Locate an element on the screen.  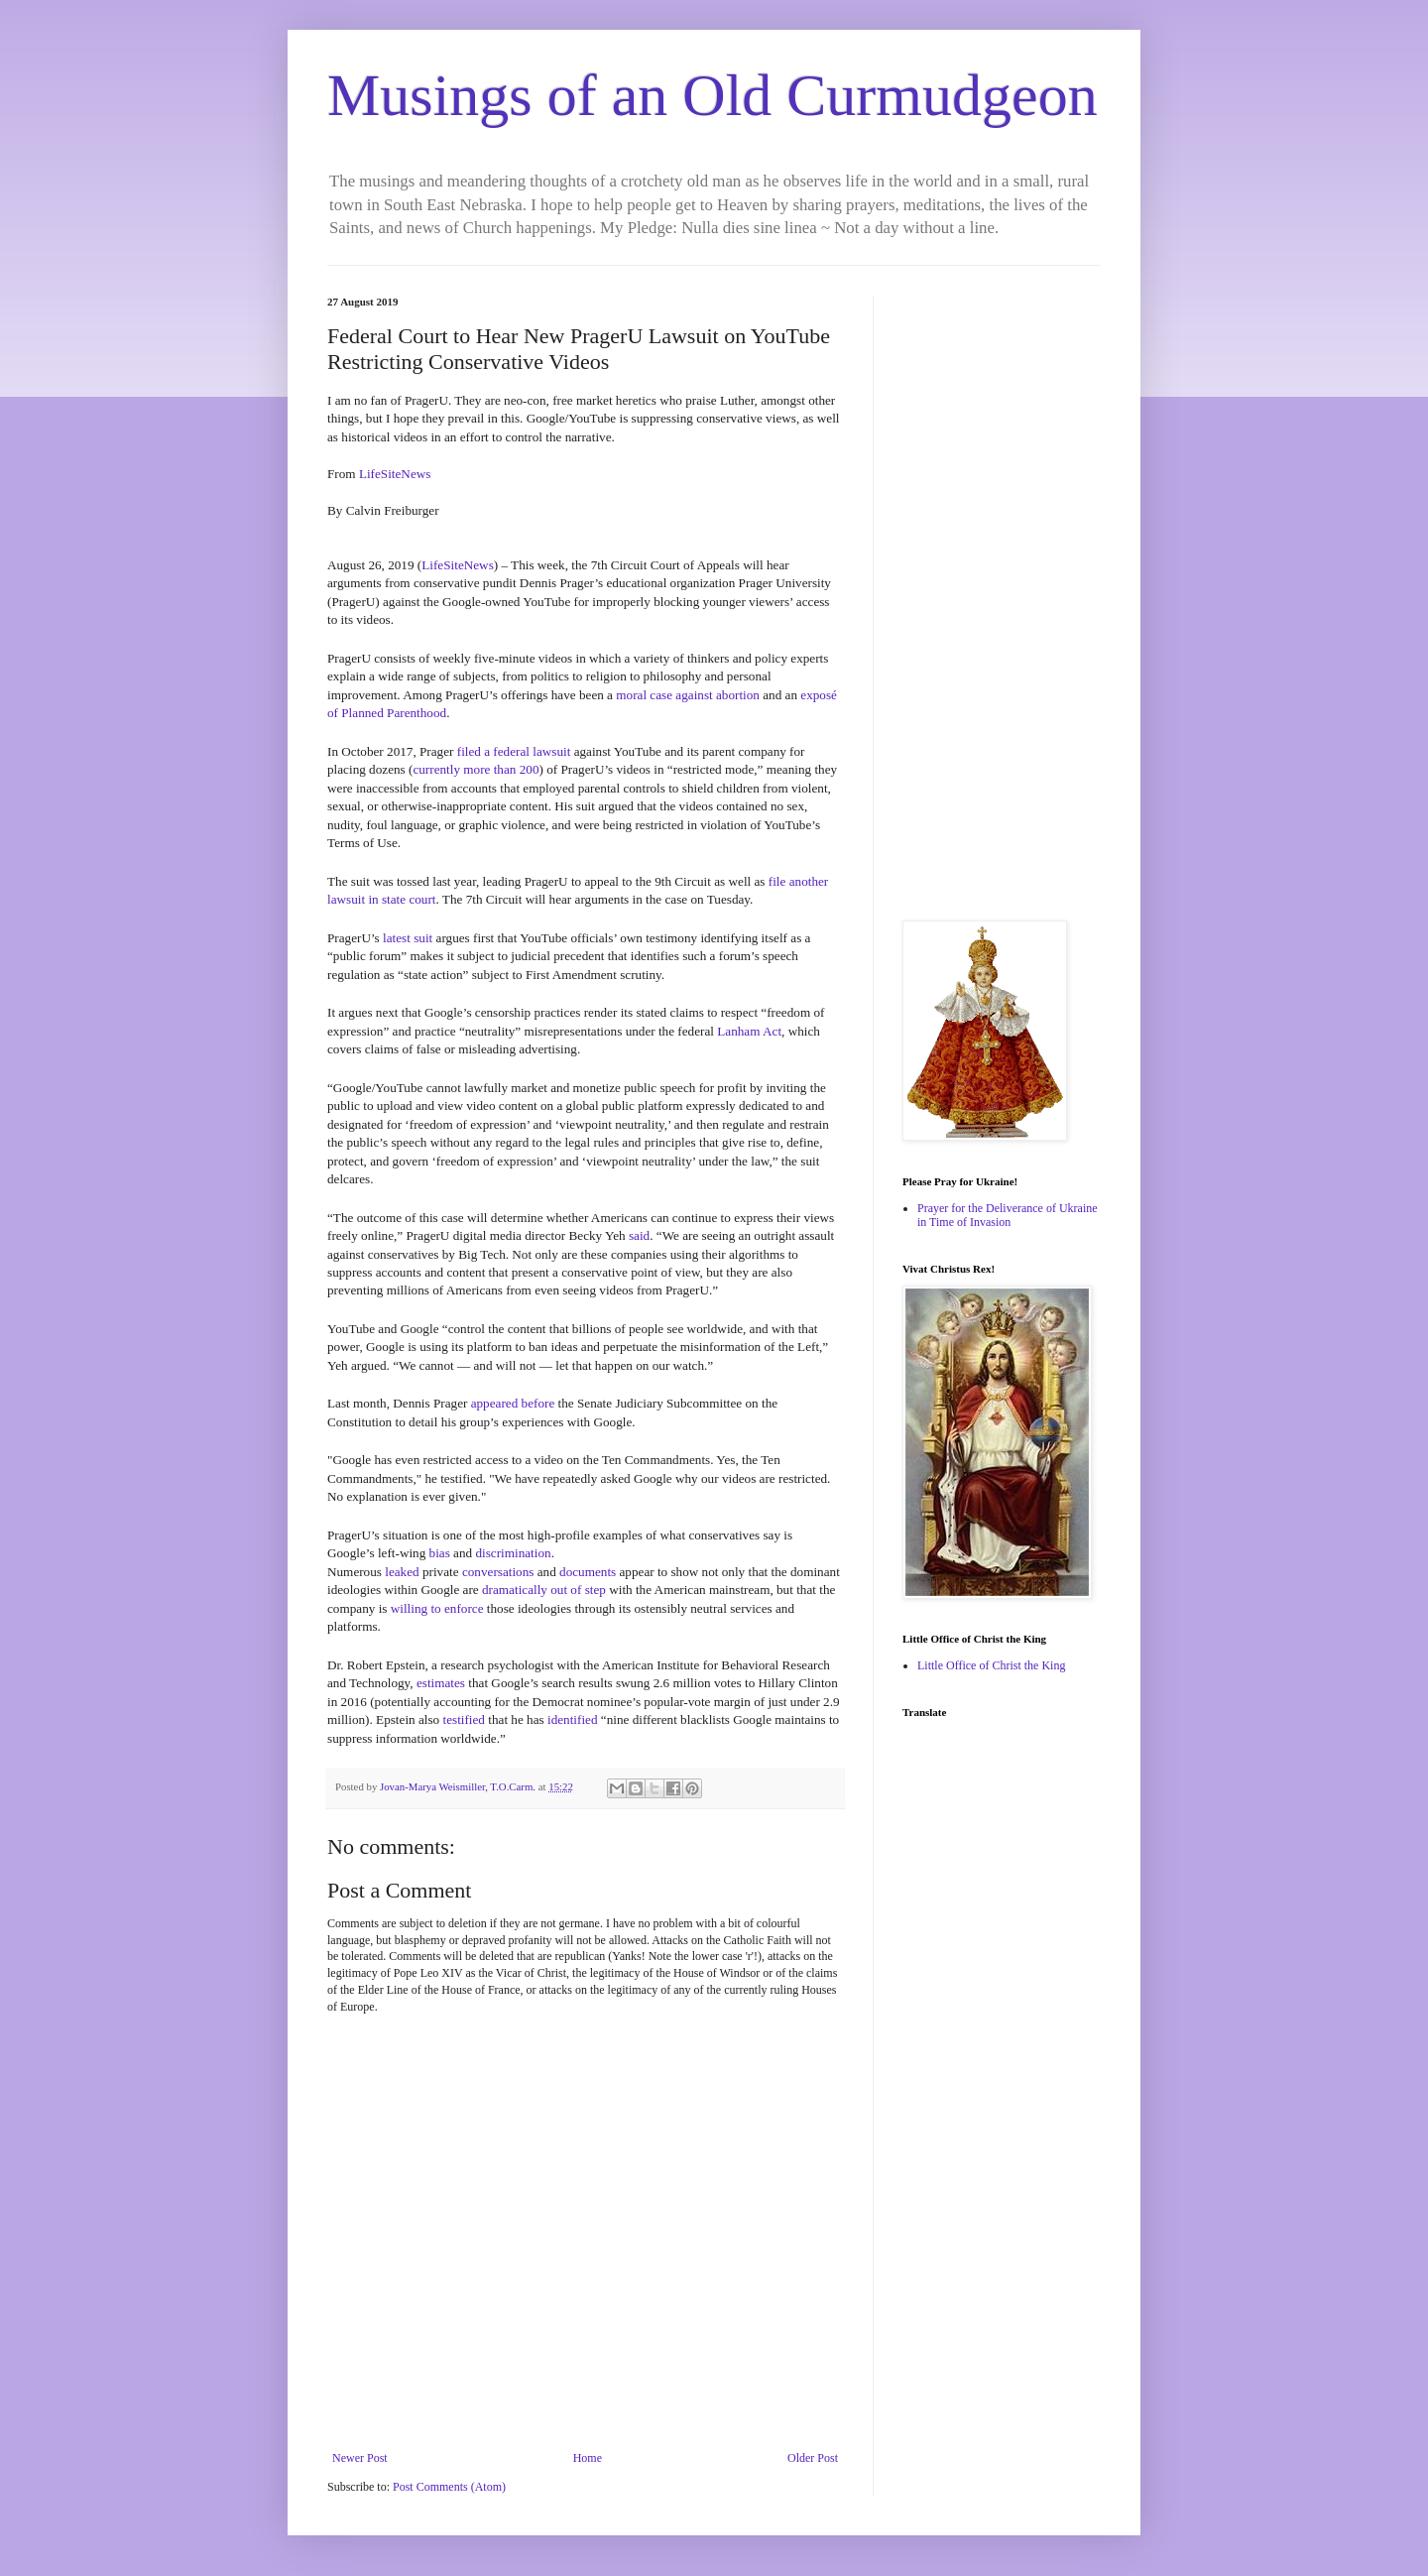
estimates is located at coordinates (440, 1682).